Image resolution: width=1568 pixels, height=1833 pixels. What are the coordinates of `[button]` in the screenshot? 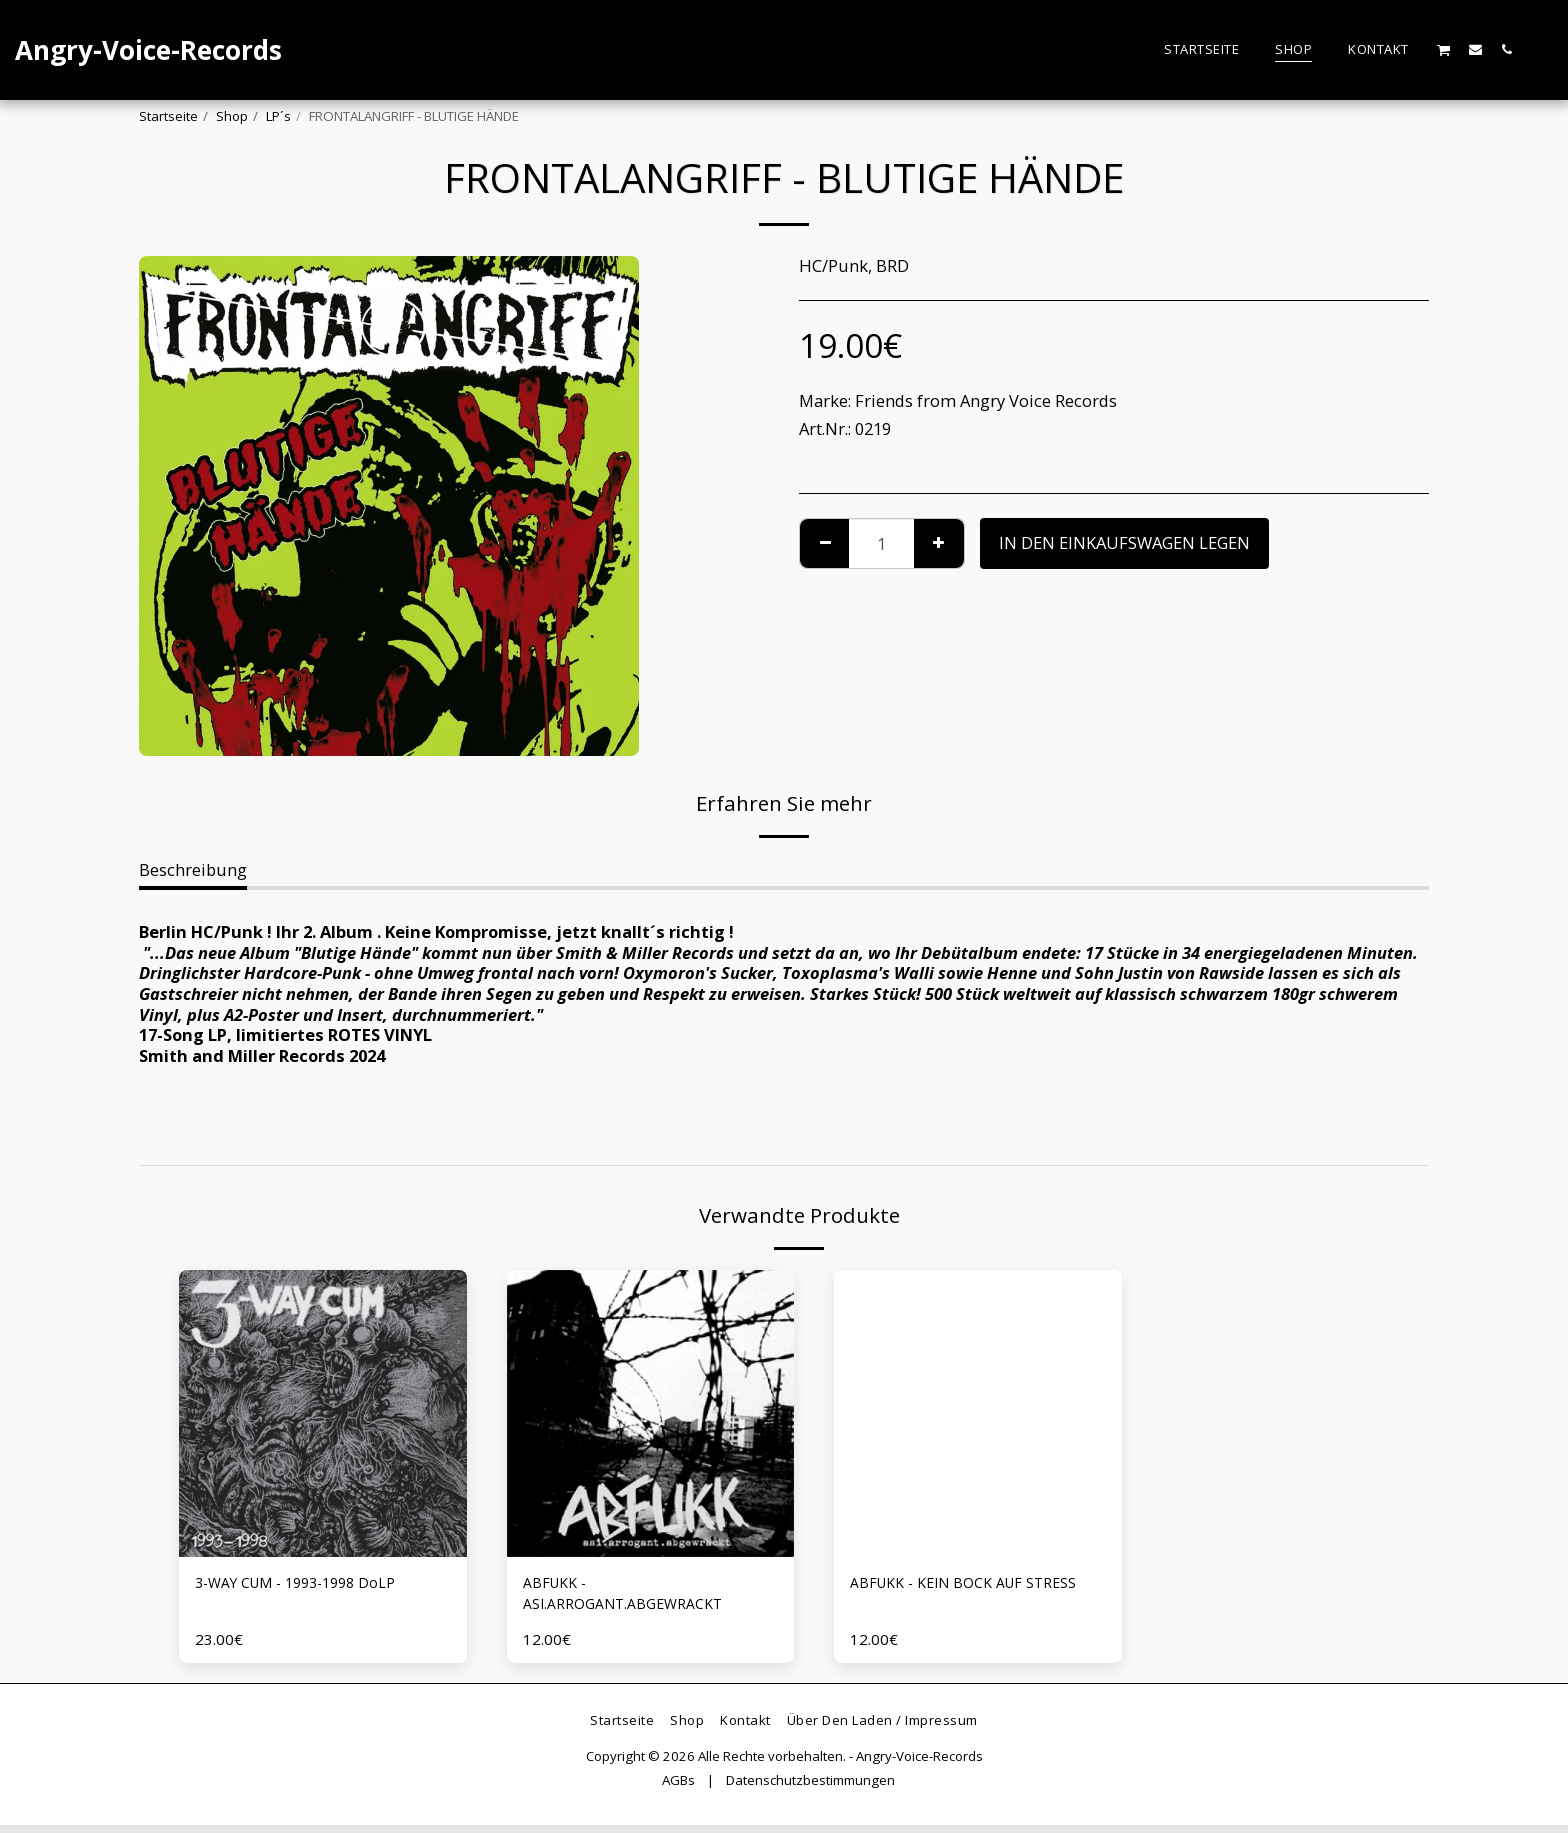 It's located at (1444, 49).